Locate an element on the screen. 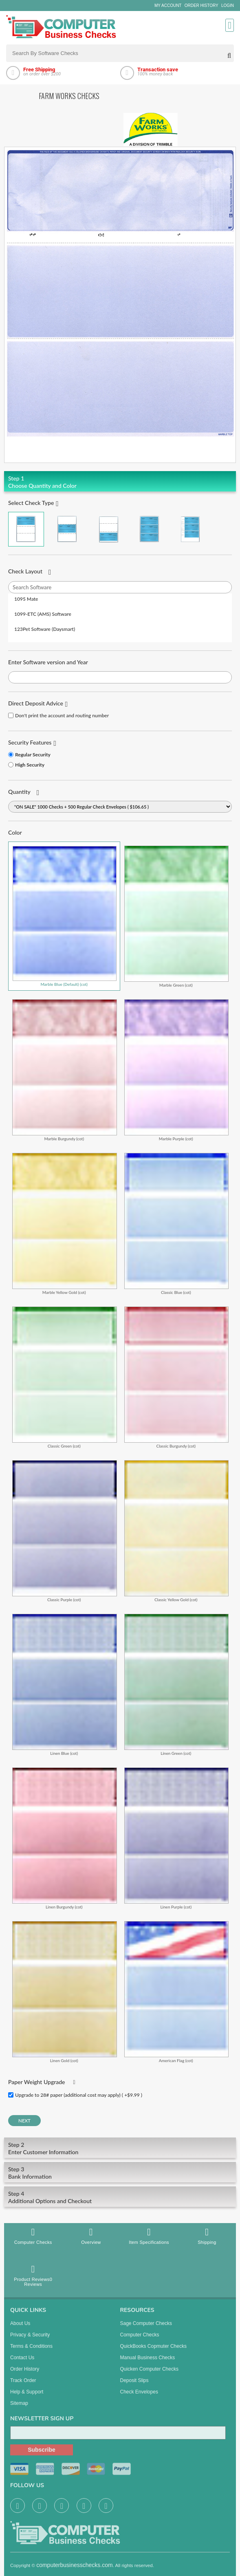  Classic Burgundy (cot) is located at coordinates (176, 1377).